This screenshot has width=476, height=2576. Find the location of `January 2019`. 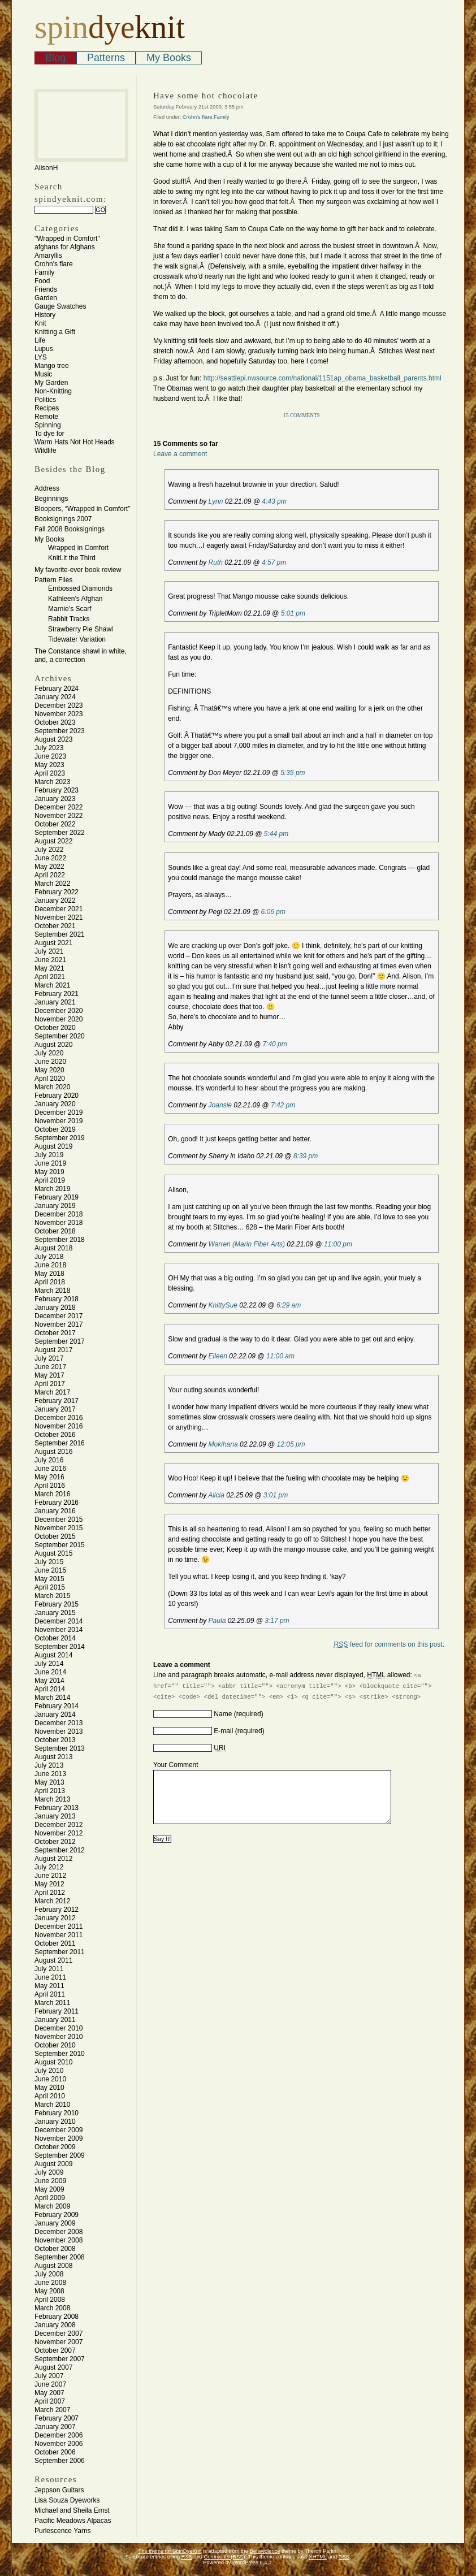

January 2019 is located at coordinates (55, 1206).